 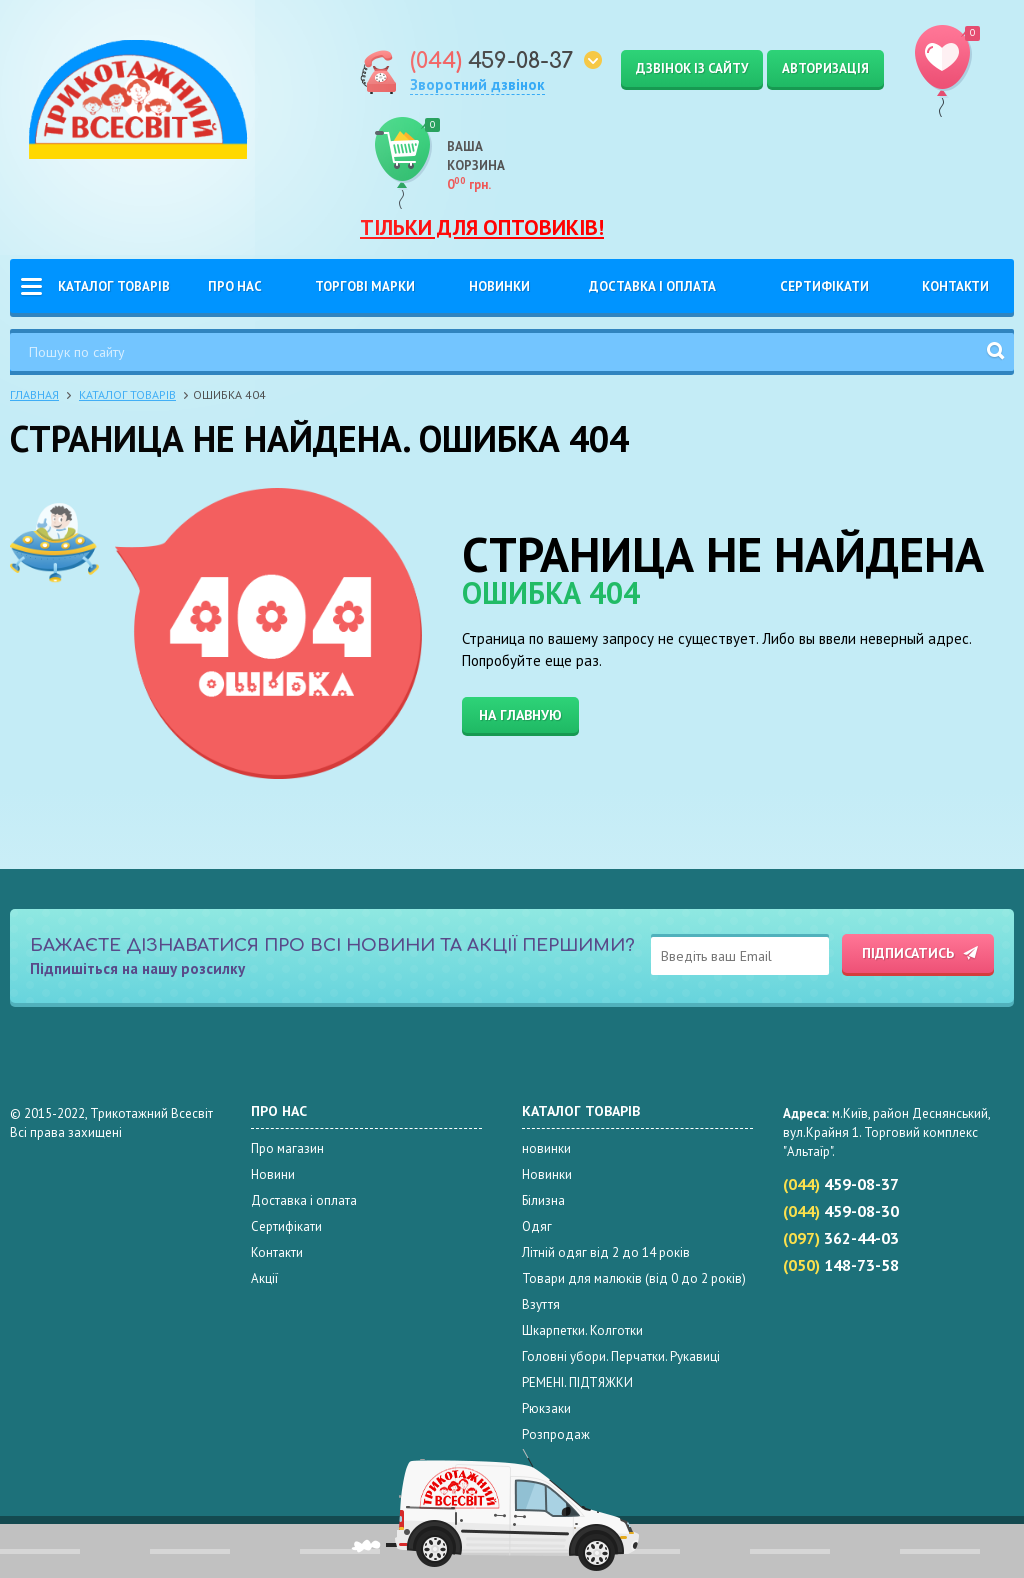 I want to click on Каталог товарів, so click(x=114, y=286).